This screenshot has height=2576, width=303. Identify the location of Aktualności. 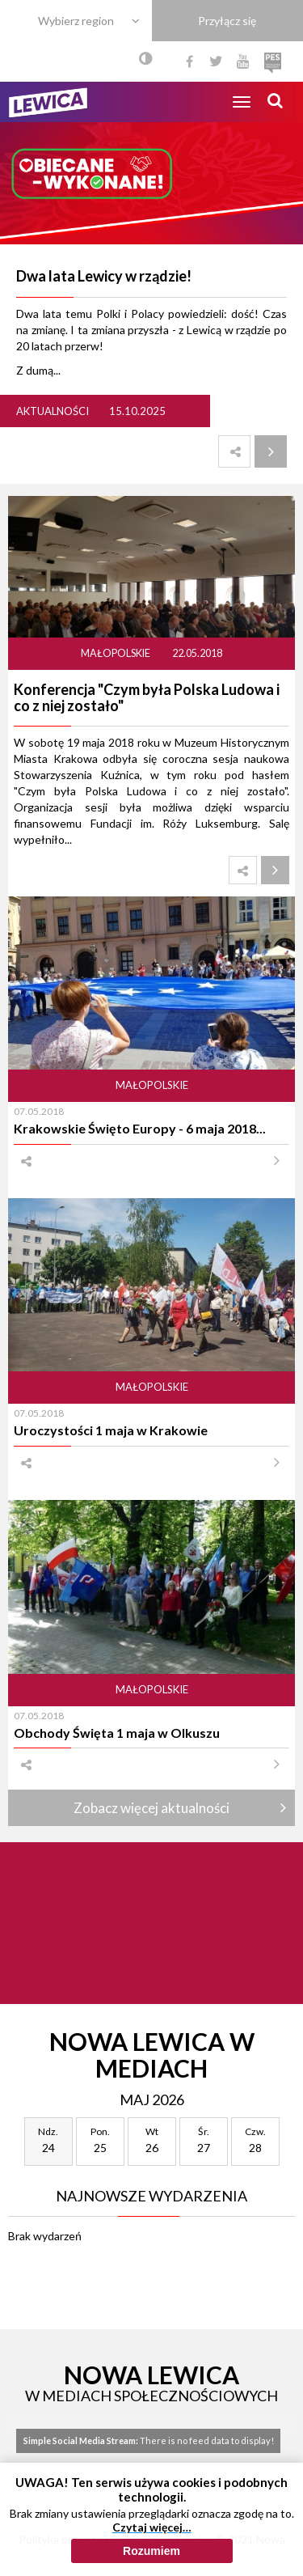
(52, 411).